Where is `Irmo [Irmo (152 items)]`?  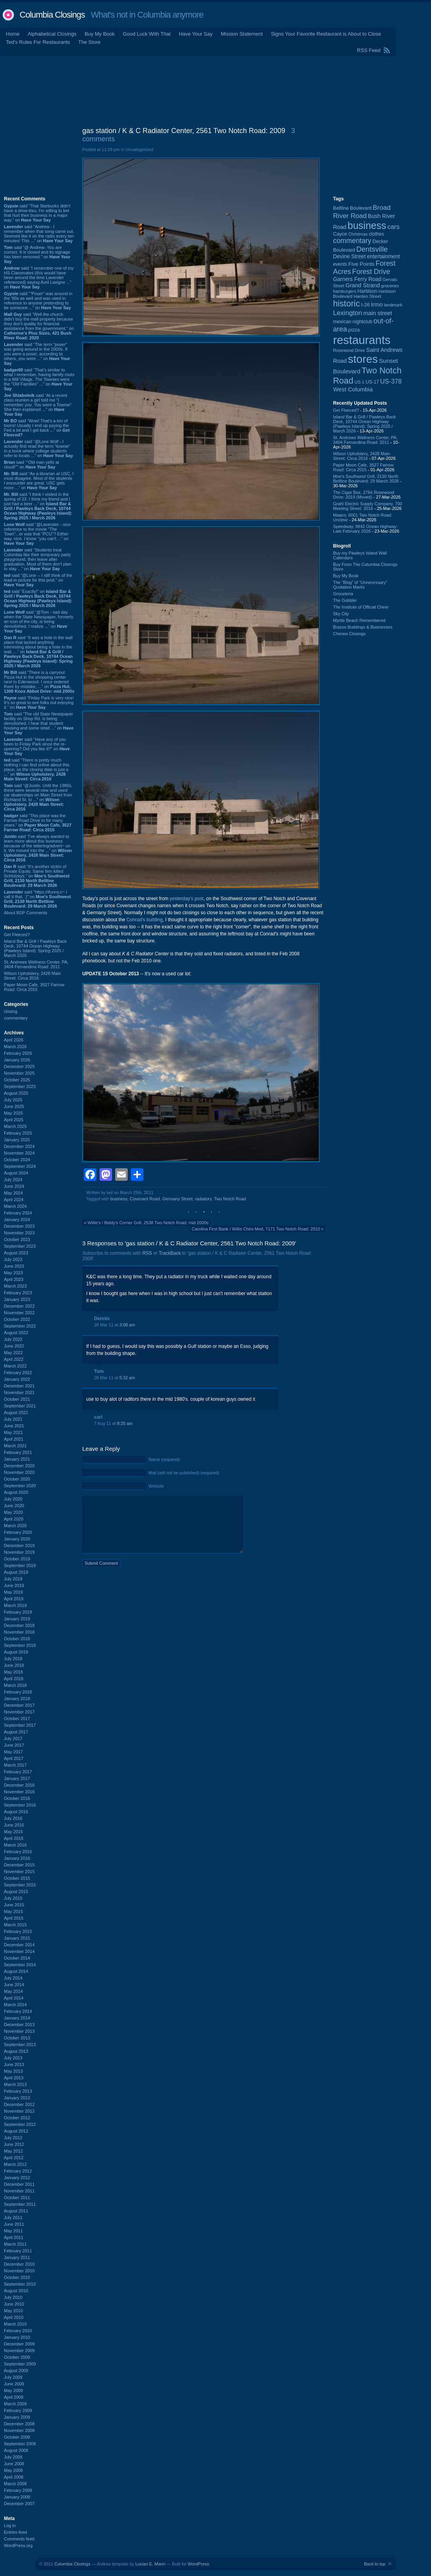 Irmo [Irmo (152 items)] is located at coordinates (377, 304).